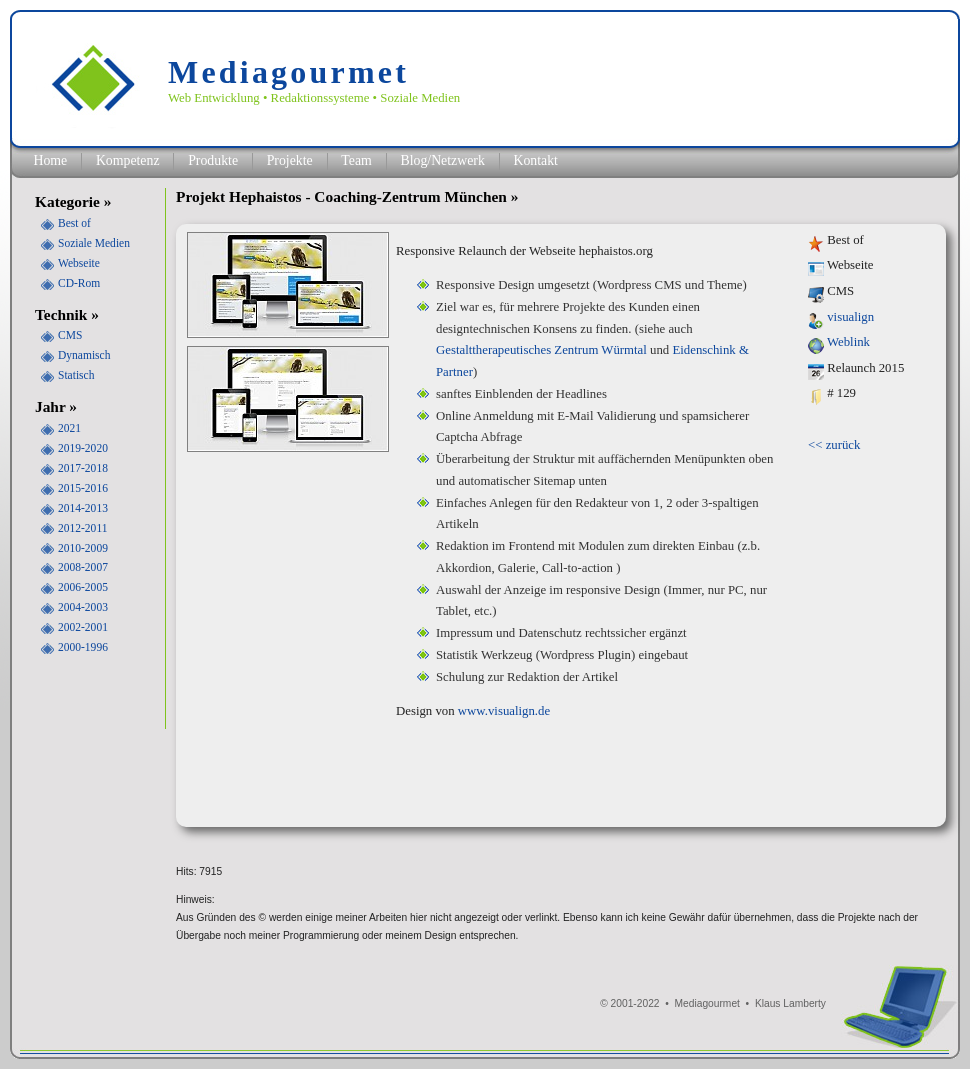 This screenshot has width=970, height=1069. Describe the element at coordinates (69, 428) in the screenshot. I see `2021` at that location.